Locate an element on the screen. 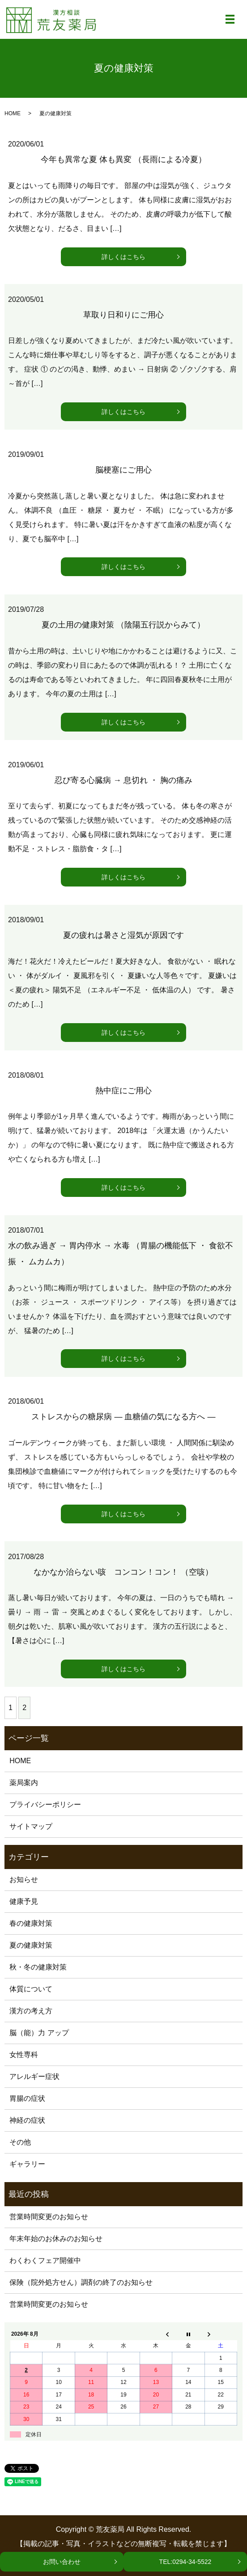 The image size is (247, 2576). 夏の疲れは暑さと湿気が原因です is located at coordinates (123, 935).